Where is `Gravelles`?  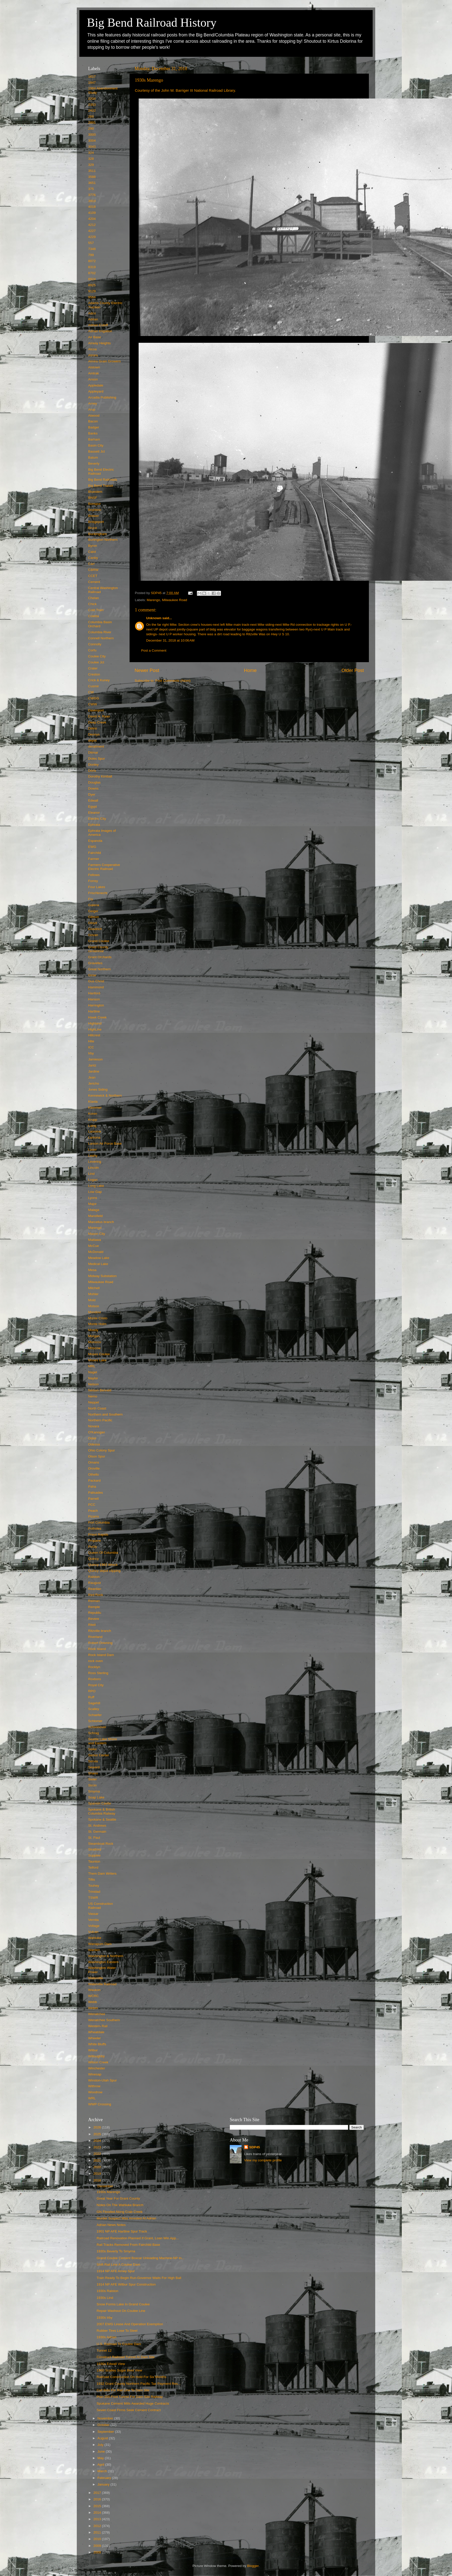 Gravelles is located at coordinates (95, 963).